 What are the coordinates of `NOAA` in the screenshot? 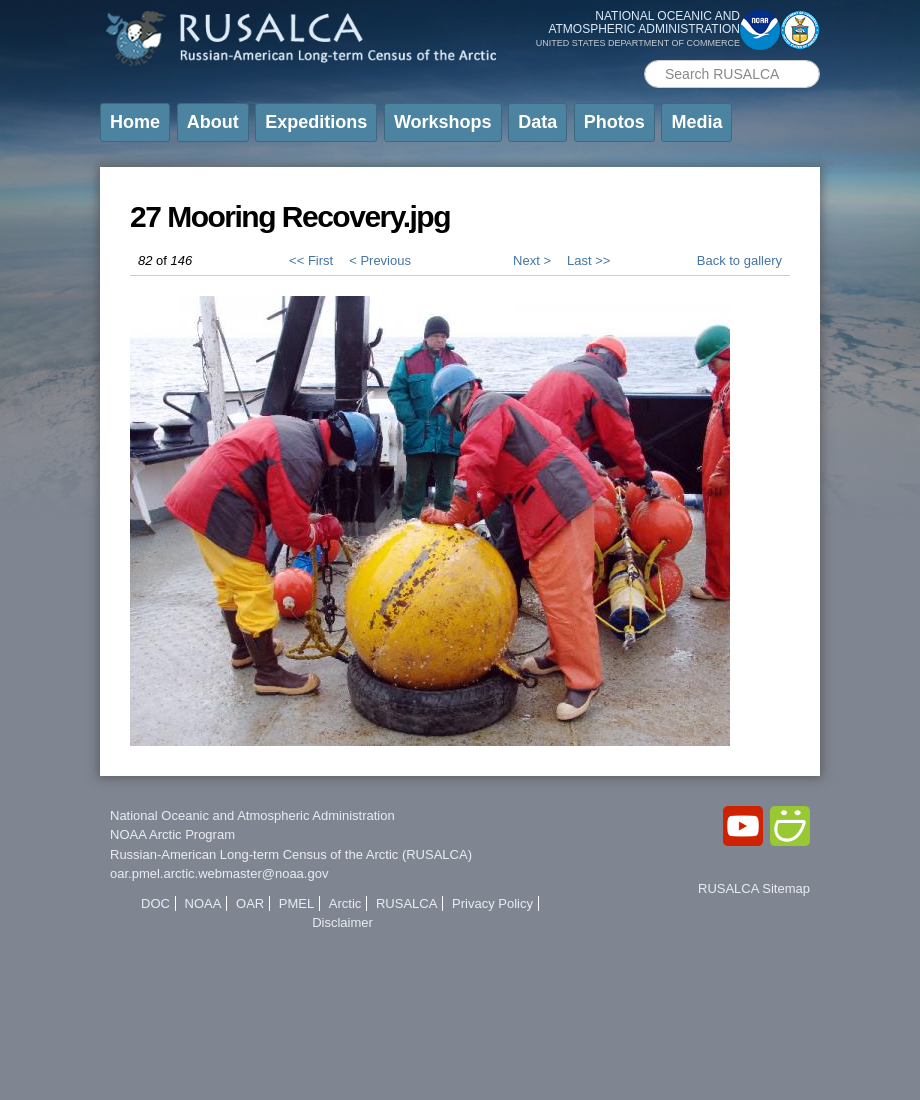 It's located at (203, 903).